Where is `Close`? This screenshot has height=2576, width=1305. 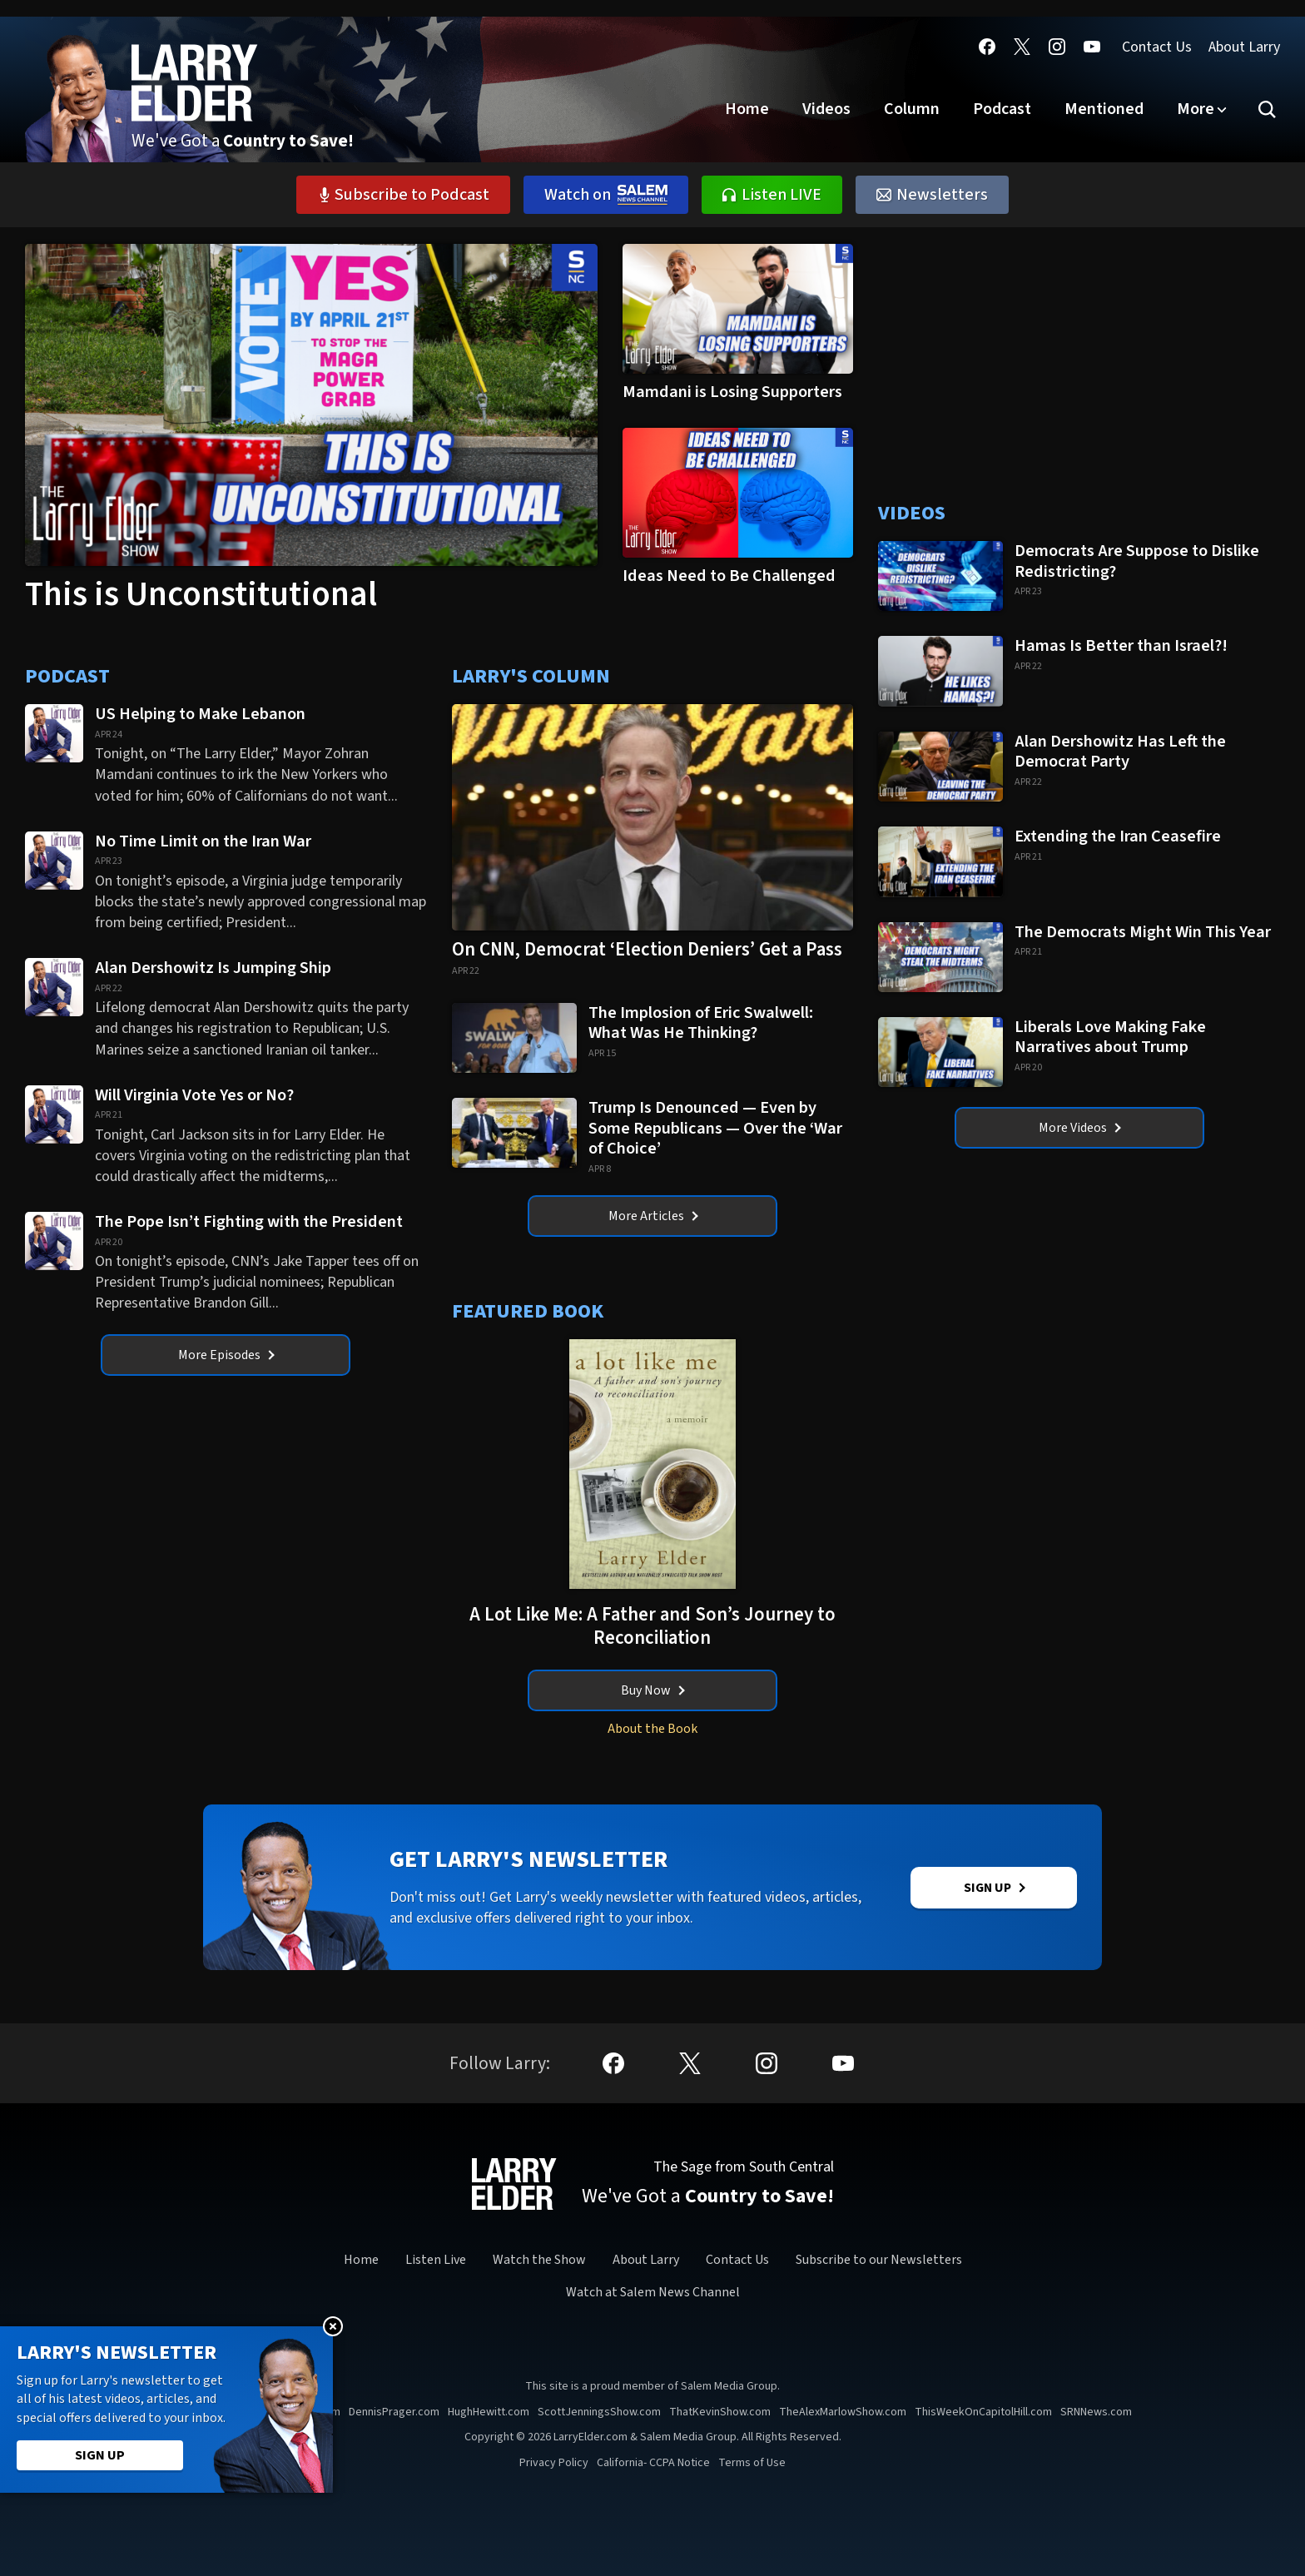
Close is located at coordinates (333, 2326).